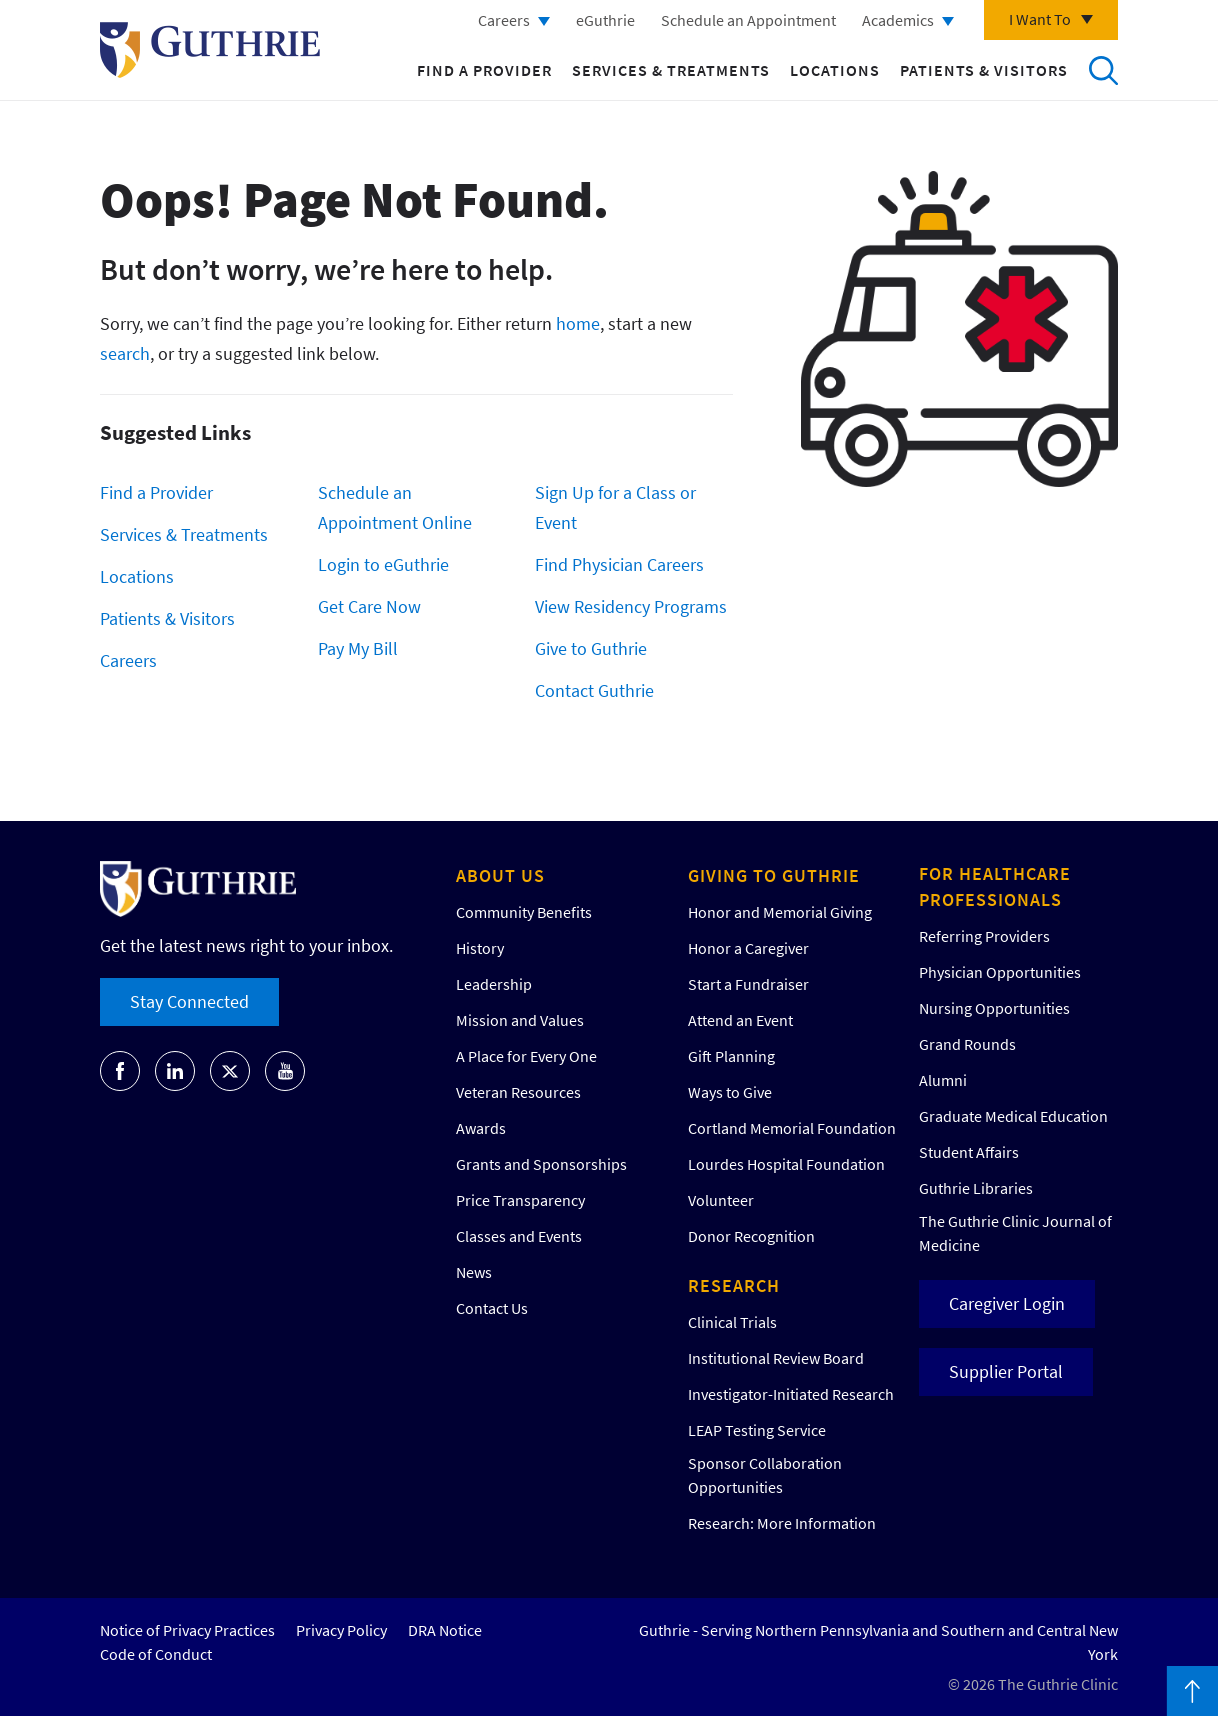 The width and height of the screenshot is (1218, 1716). What do you see at coordinates (524, 912) in the screenshot?
I see `Community Benefits` at bounding box center [524, 912].